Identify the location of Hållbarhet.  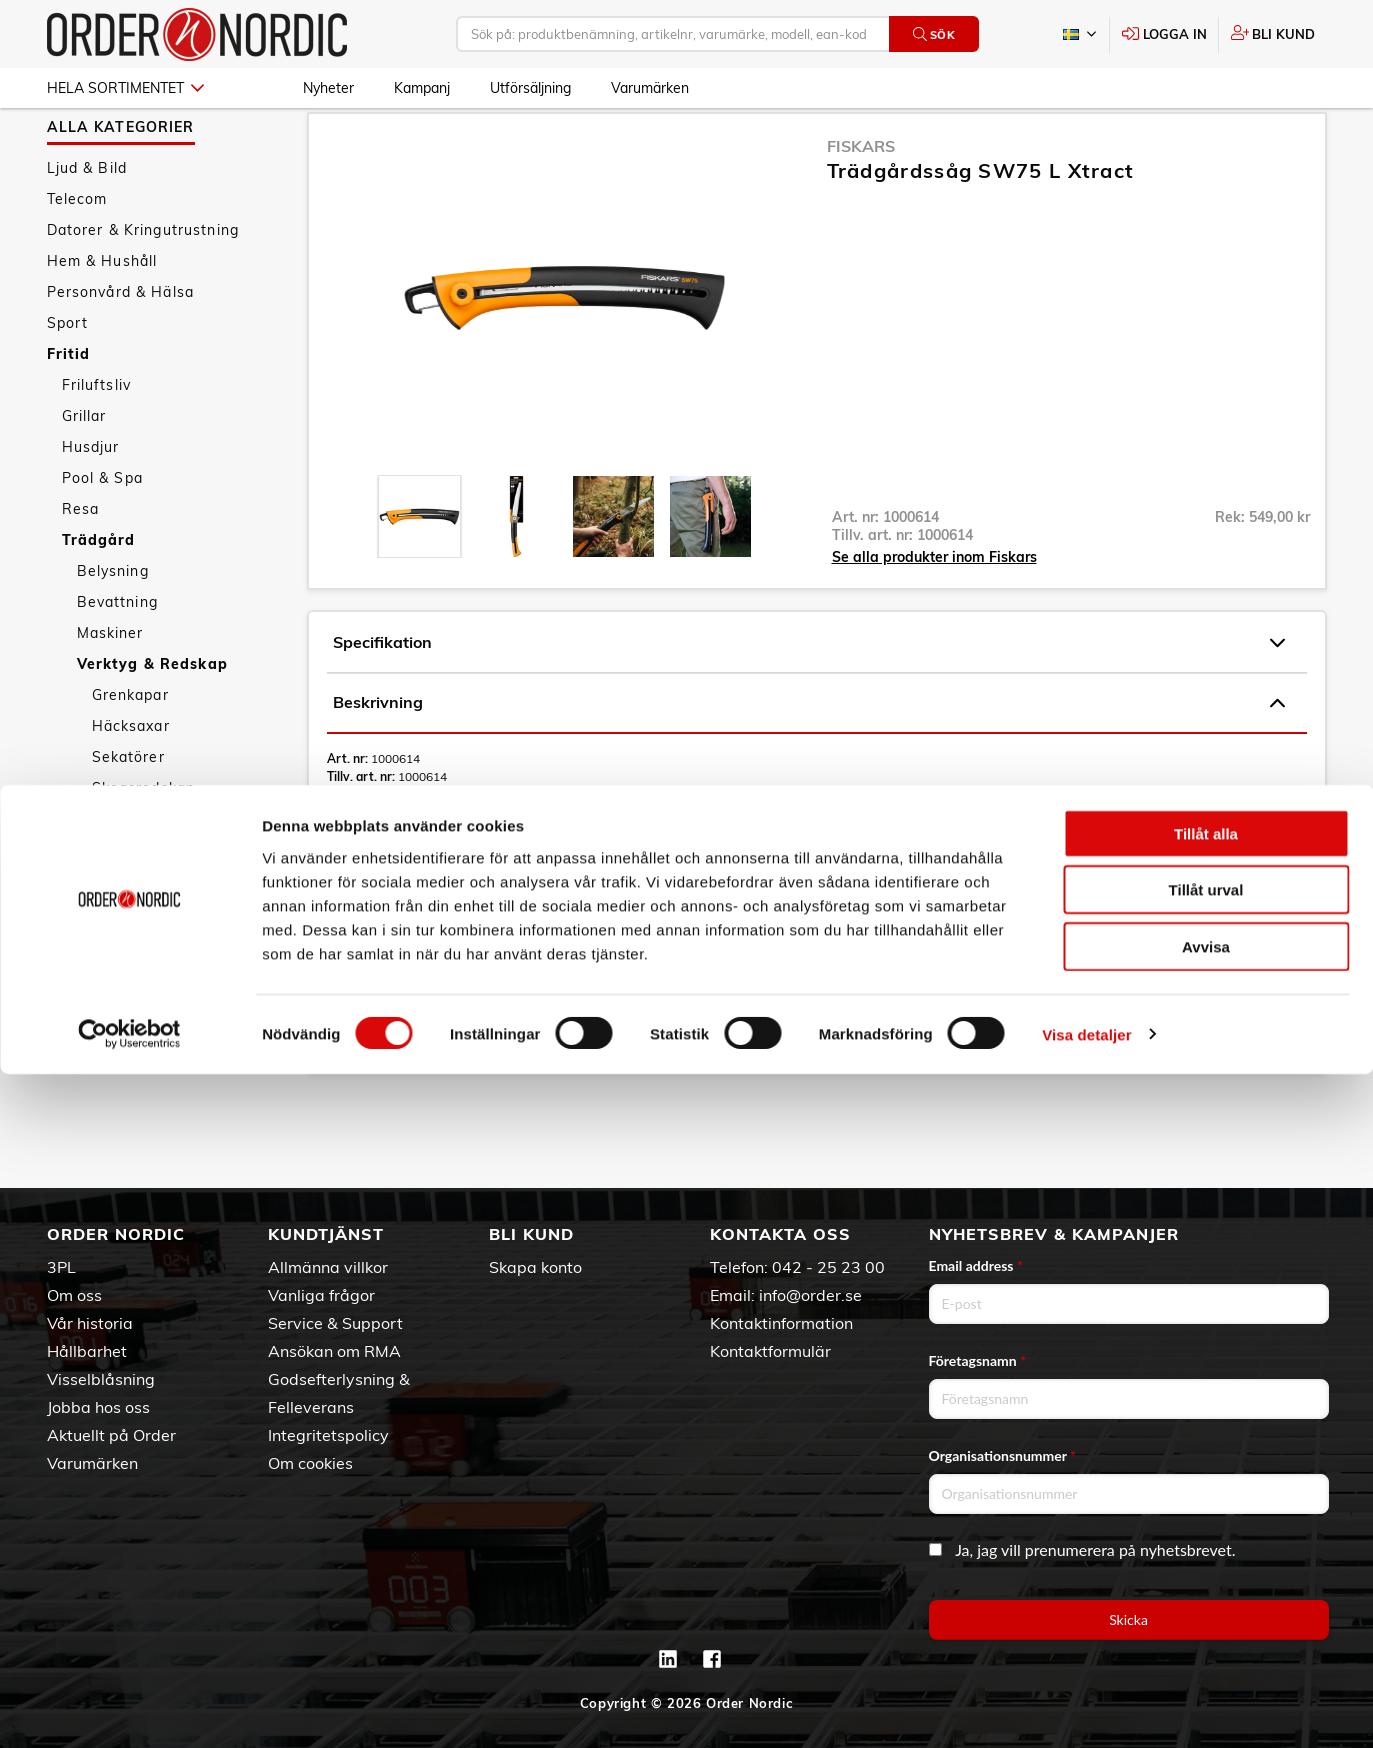
(87, 1351).